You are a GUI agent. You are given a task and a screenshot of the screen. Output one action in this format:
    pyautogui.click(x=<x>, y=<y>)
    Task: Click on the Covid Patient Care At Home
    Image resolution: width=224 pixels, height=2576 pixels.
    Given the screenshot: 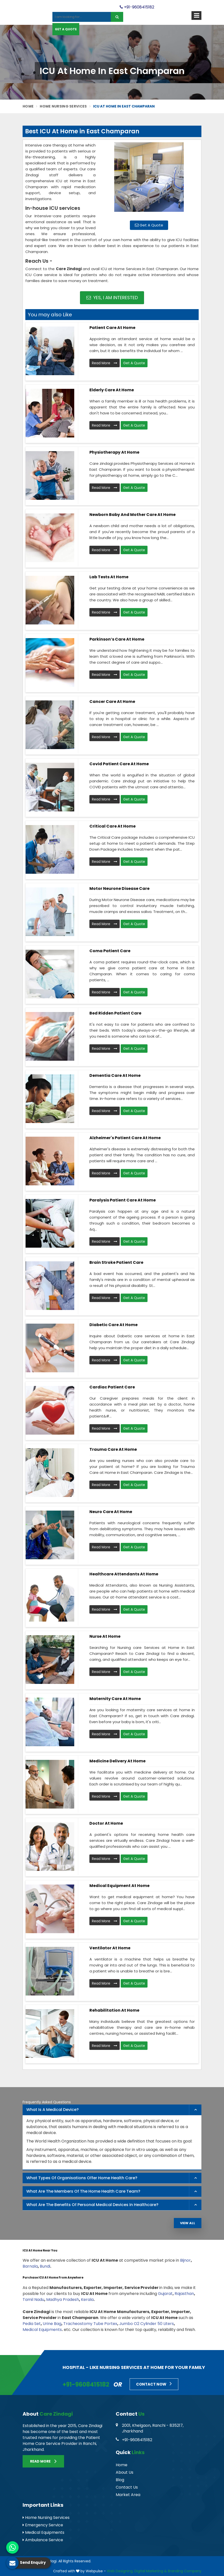 What is the action you would take?
    pyautogui.click(x=119, y=764)
    